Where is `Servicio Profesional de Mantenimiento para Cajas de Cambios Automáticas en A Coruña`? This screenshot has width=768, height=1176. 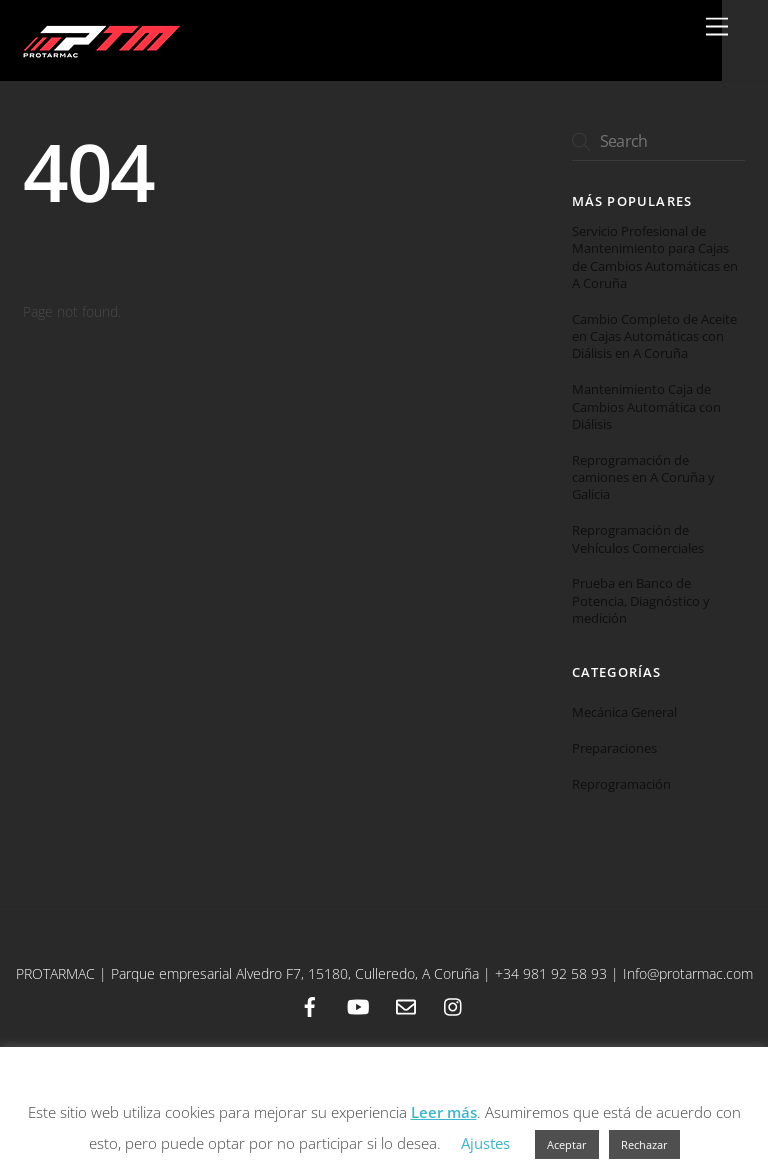
Servicio Profesional de Mantenimiento para Cajas de Cambios Automáticas en A Coruña is located at coordinates (655, 257).